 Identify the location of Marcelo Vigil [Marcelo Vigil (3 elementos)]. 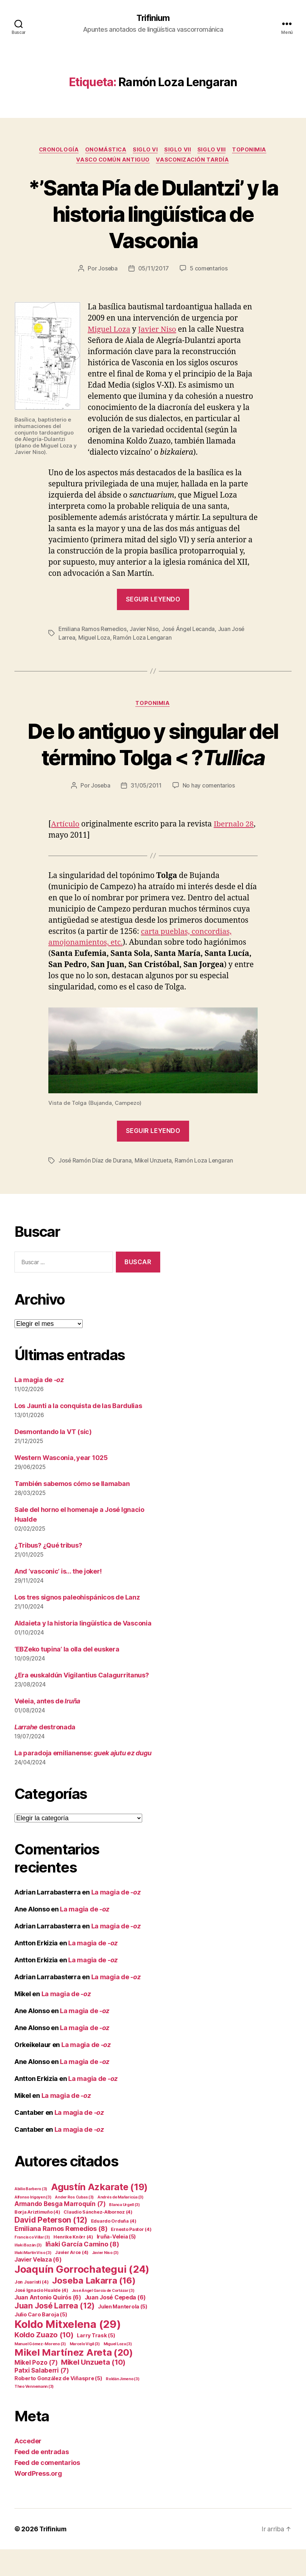
(85, 2370).